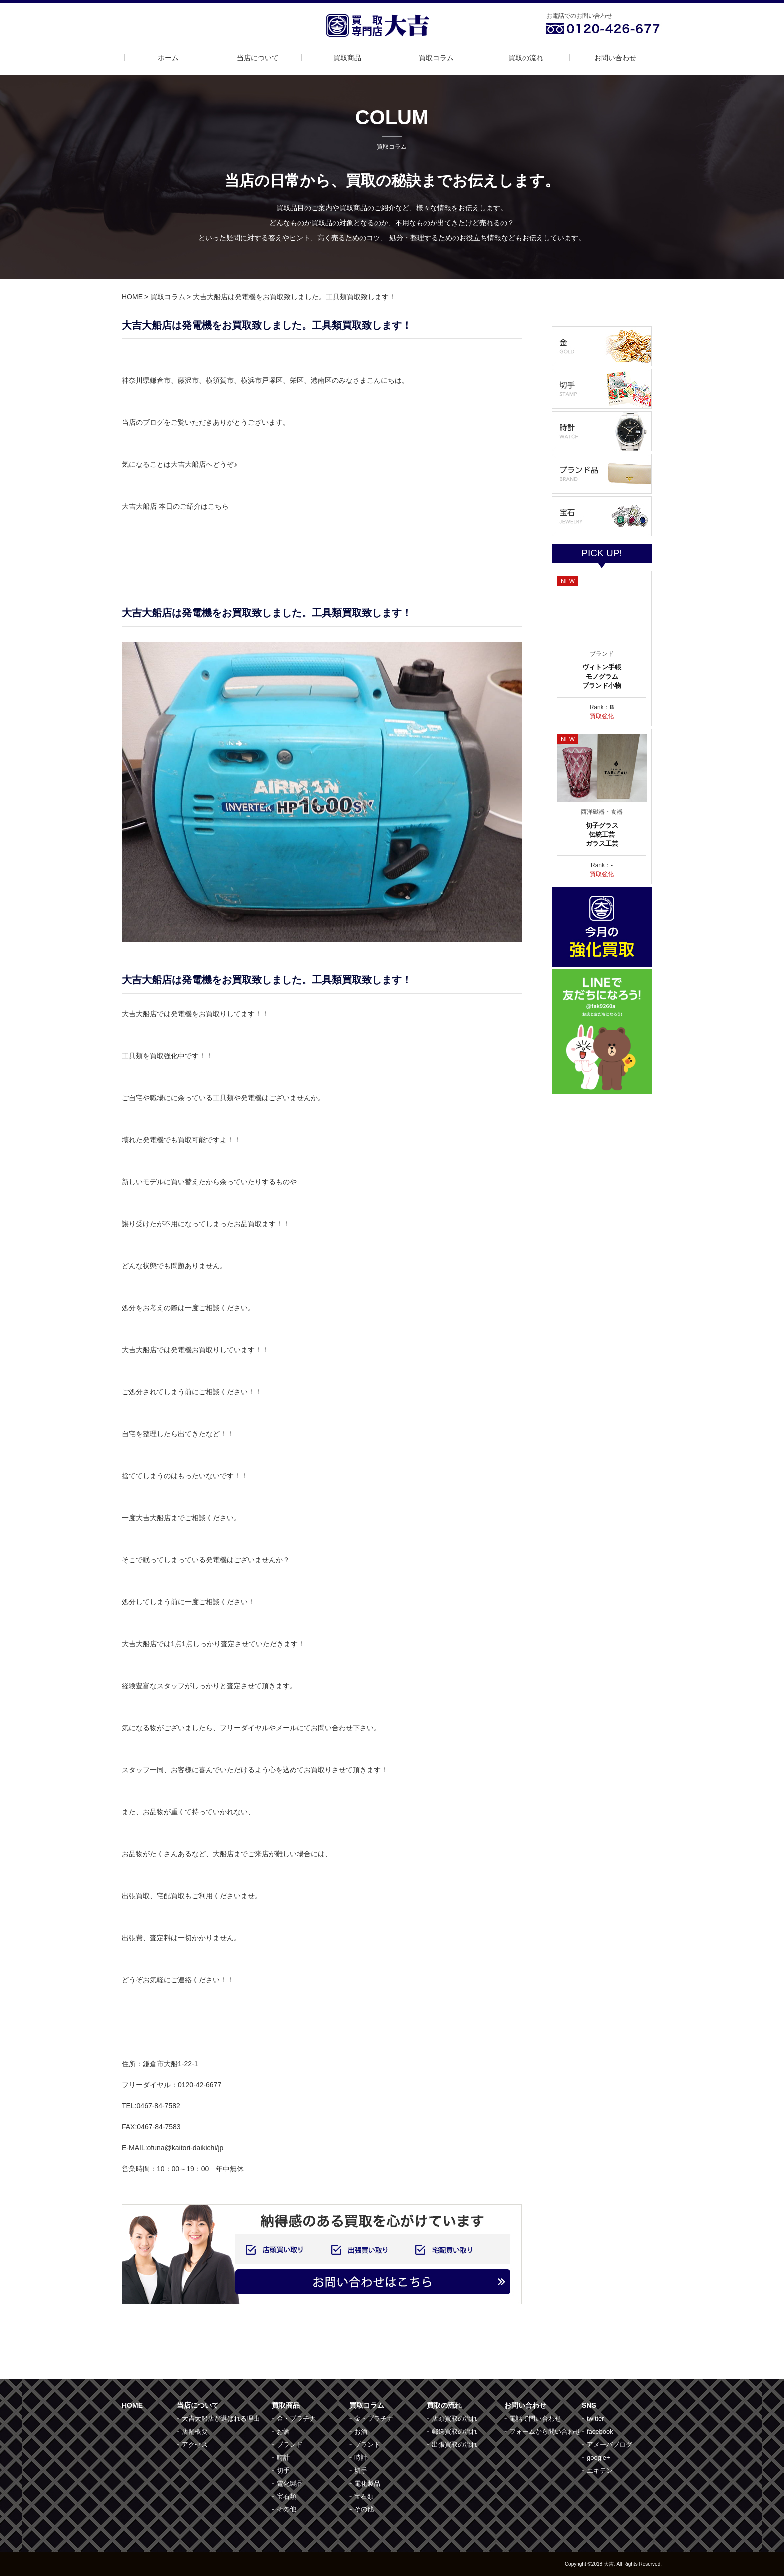  Describe the element at coordinates (195, 2444) in the screenshot. I see `アクセス` at that location.